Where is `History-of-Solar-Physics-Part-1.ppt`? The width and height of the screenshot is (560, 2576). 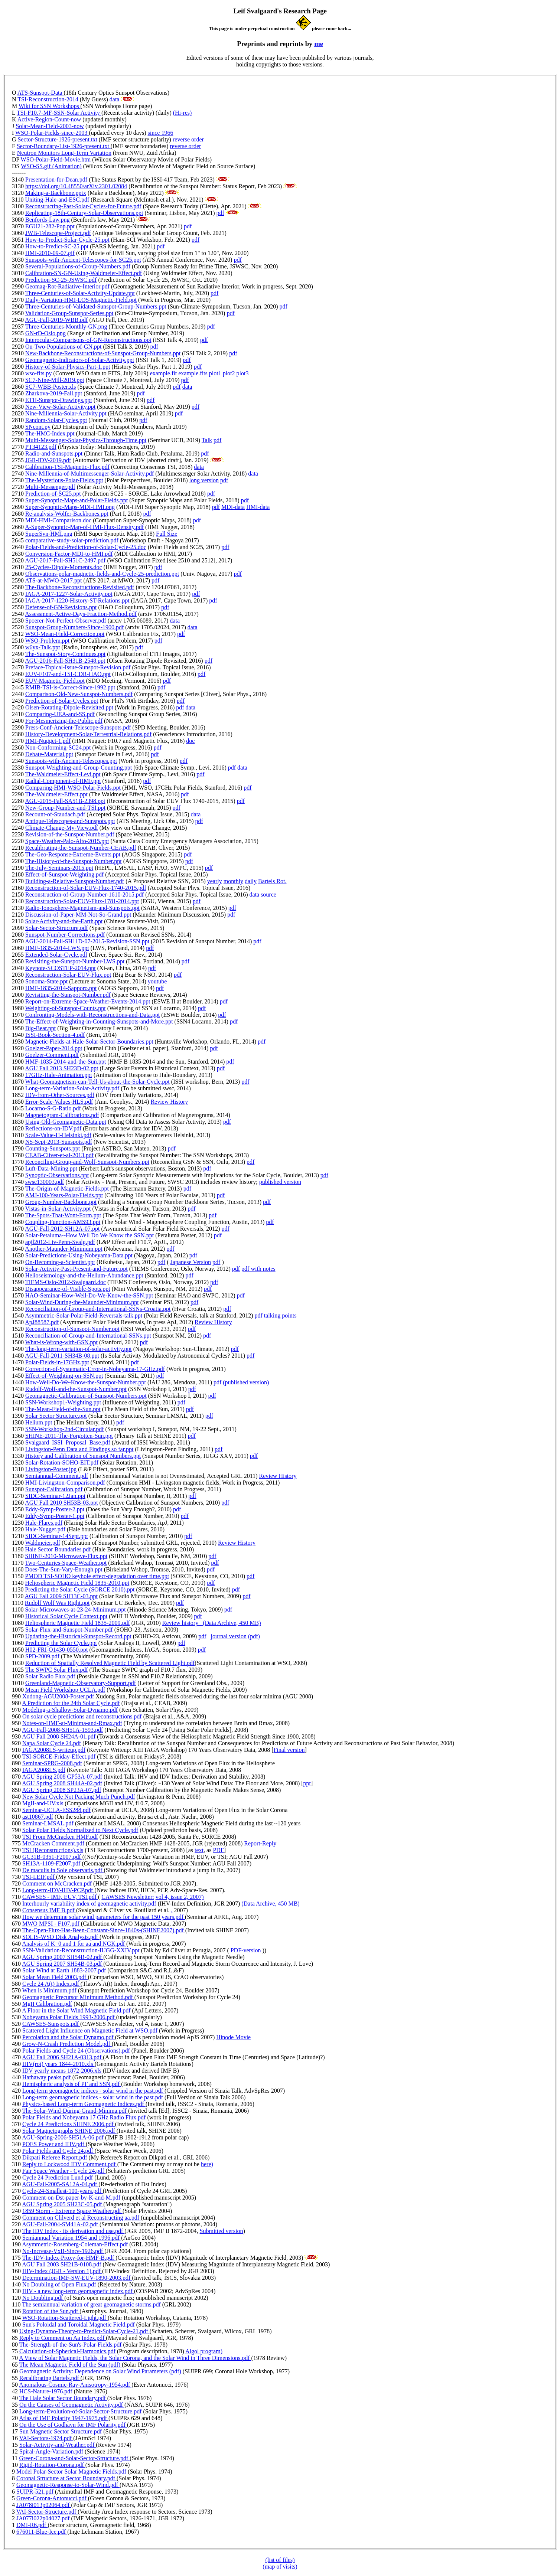
History-of-Solar-Physics-Part-1.ppt is located at coordinates (67, 366).